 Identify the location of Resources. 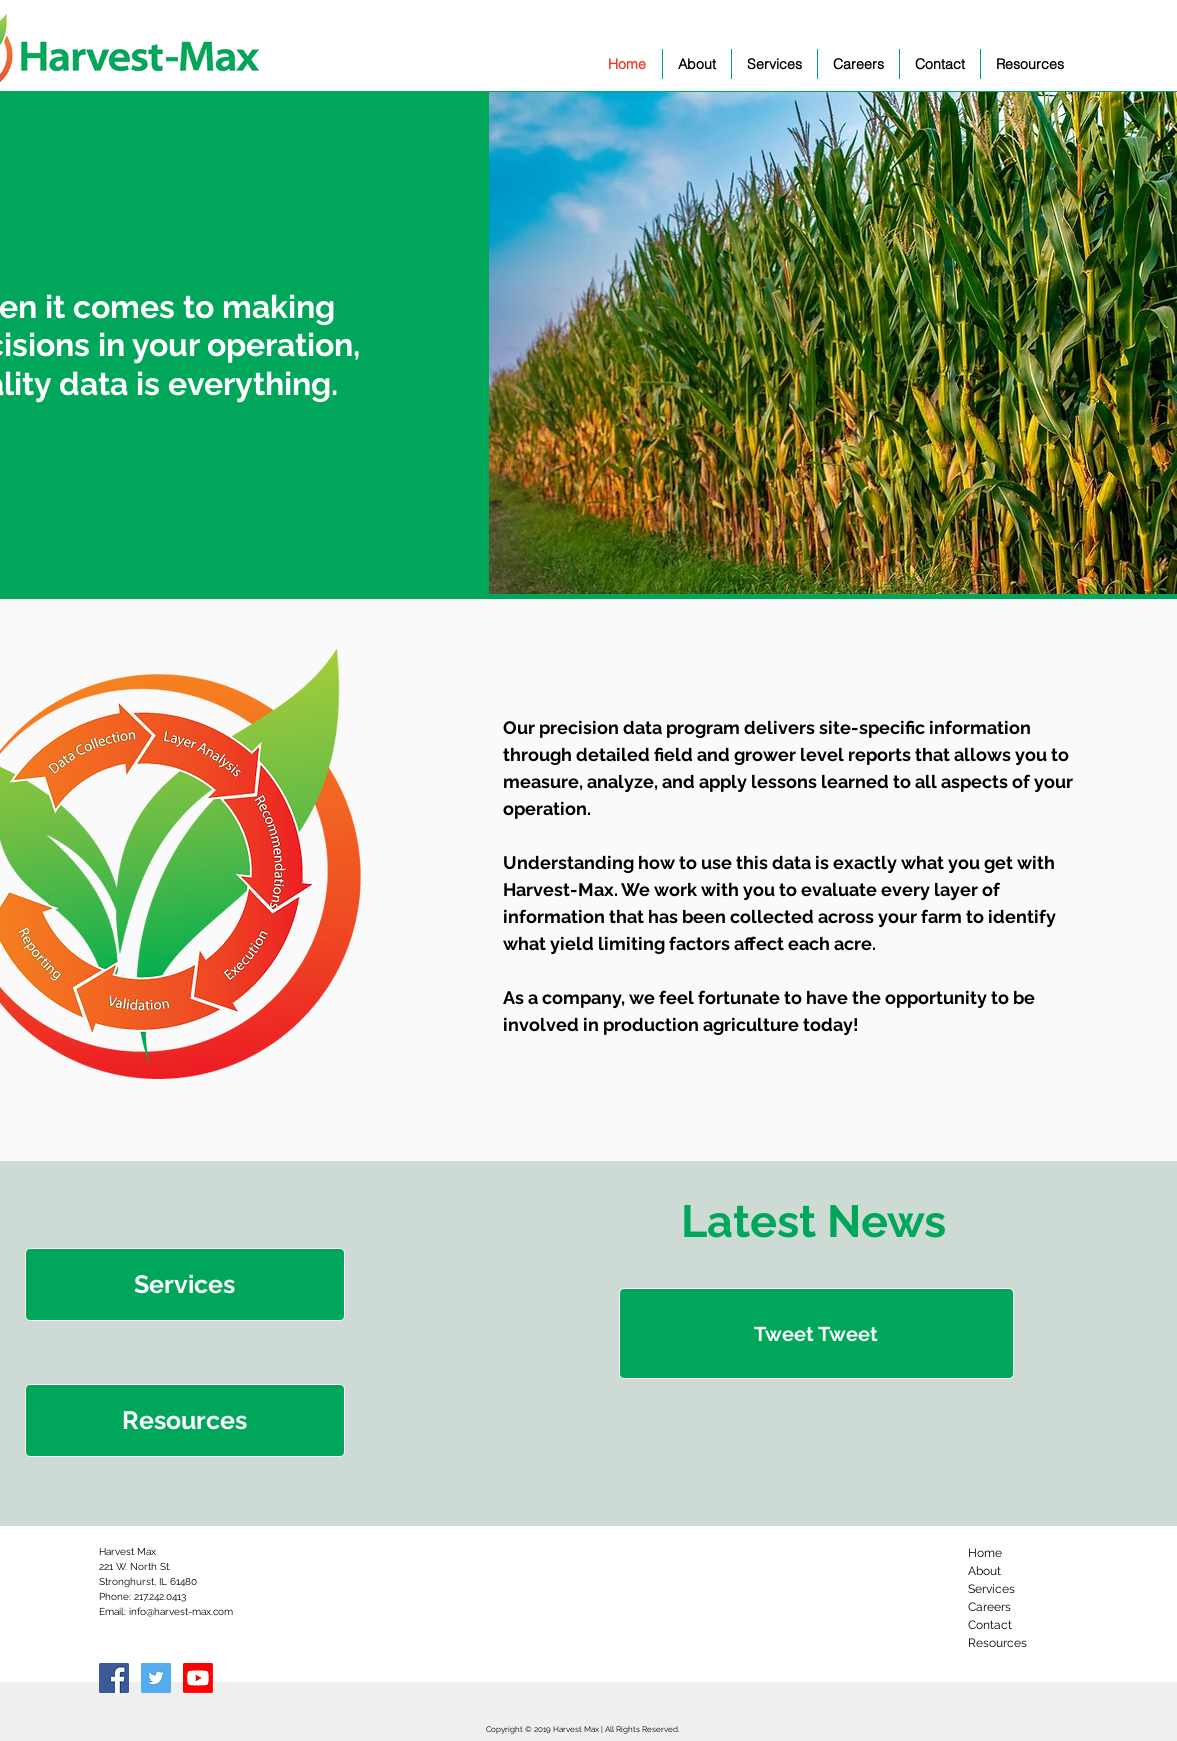
(997, 1643).